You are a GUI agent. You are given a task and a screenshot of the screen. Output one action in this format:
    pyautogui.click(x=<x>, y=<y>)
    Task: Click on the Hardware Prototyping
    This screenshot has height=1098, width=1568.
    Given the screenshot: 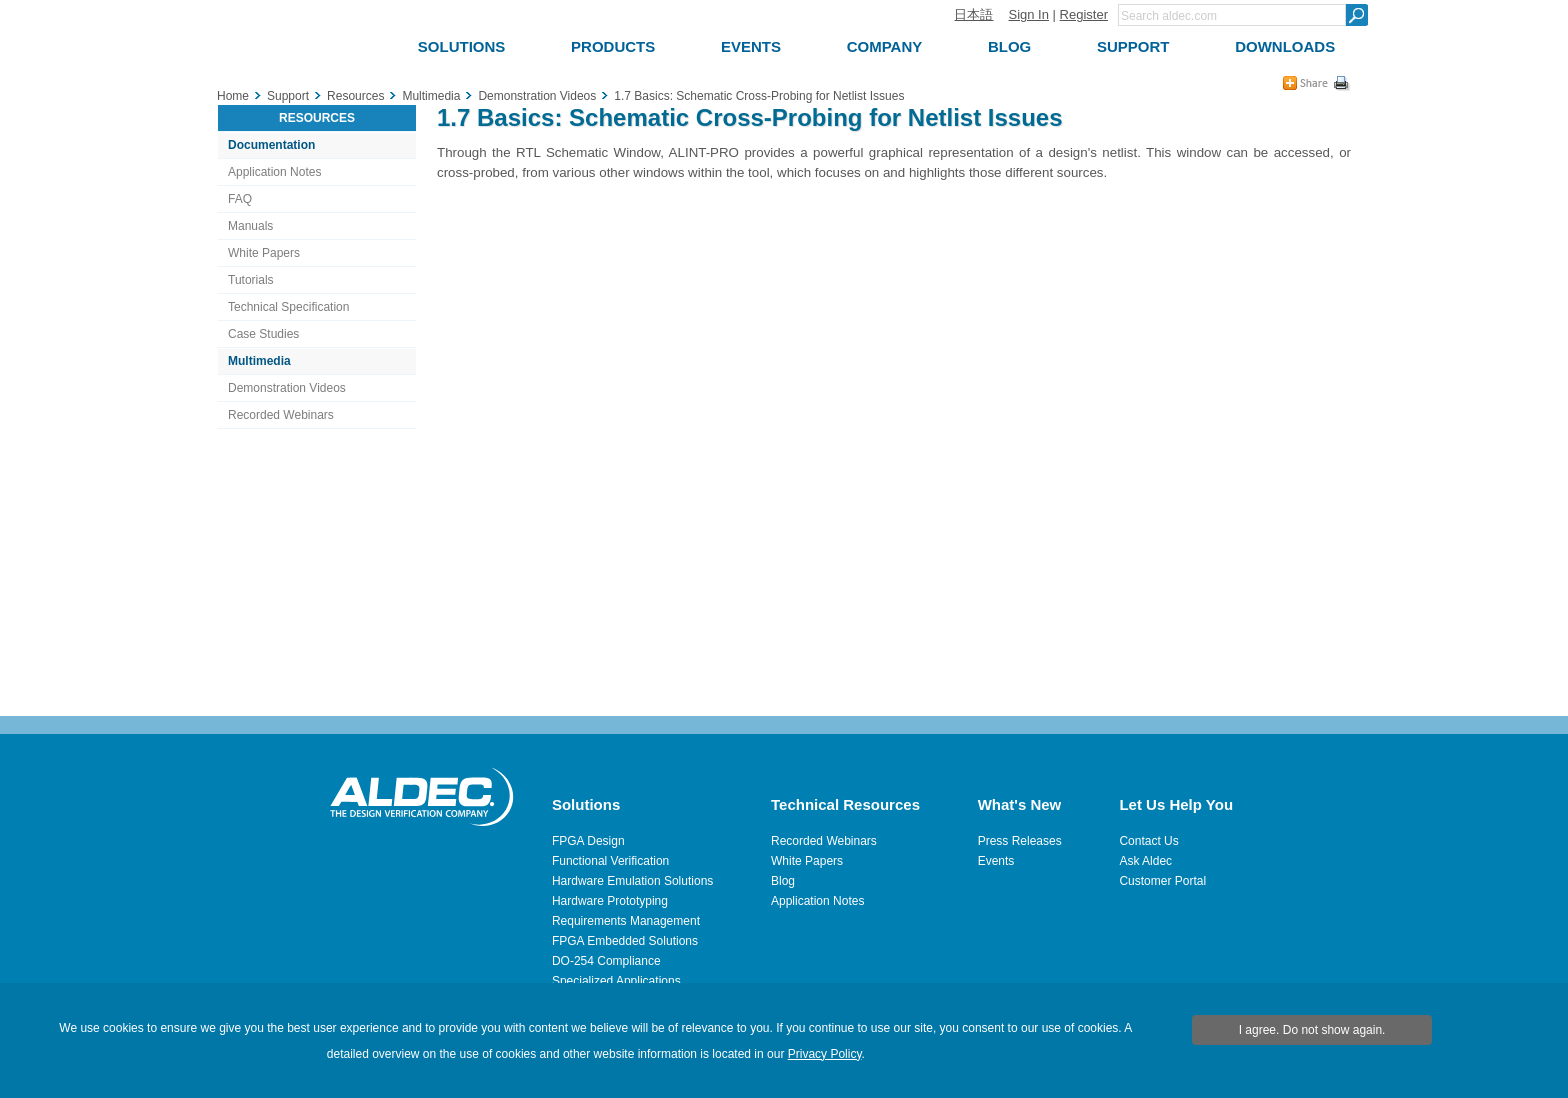 What is the action you would take?
    pyautogui.click(x=610, y=901)
    